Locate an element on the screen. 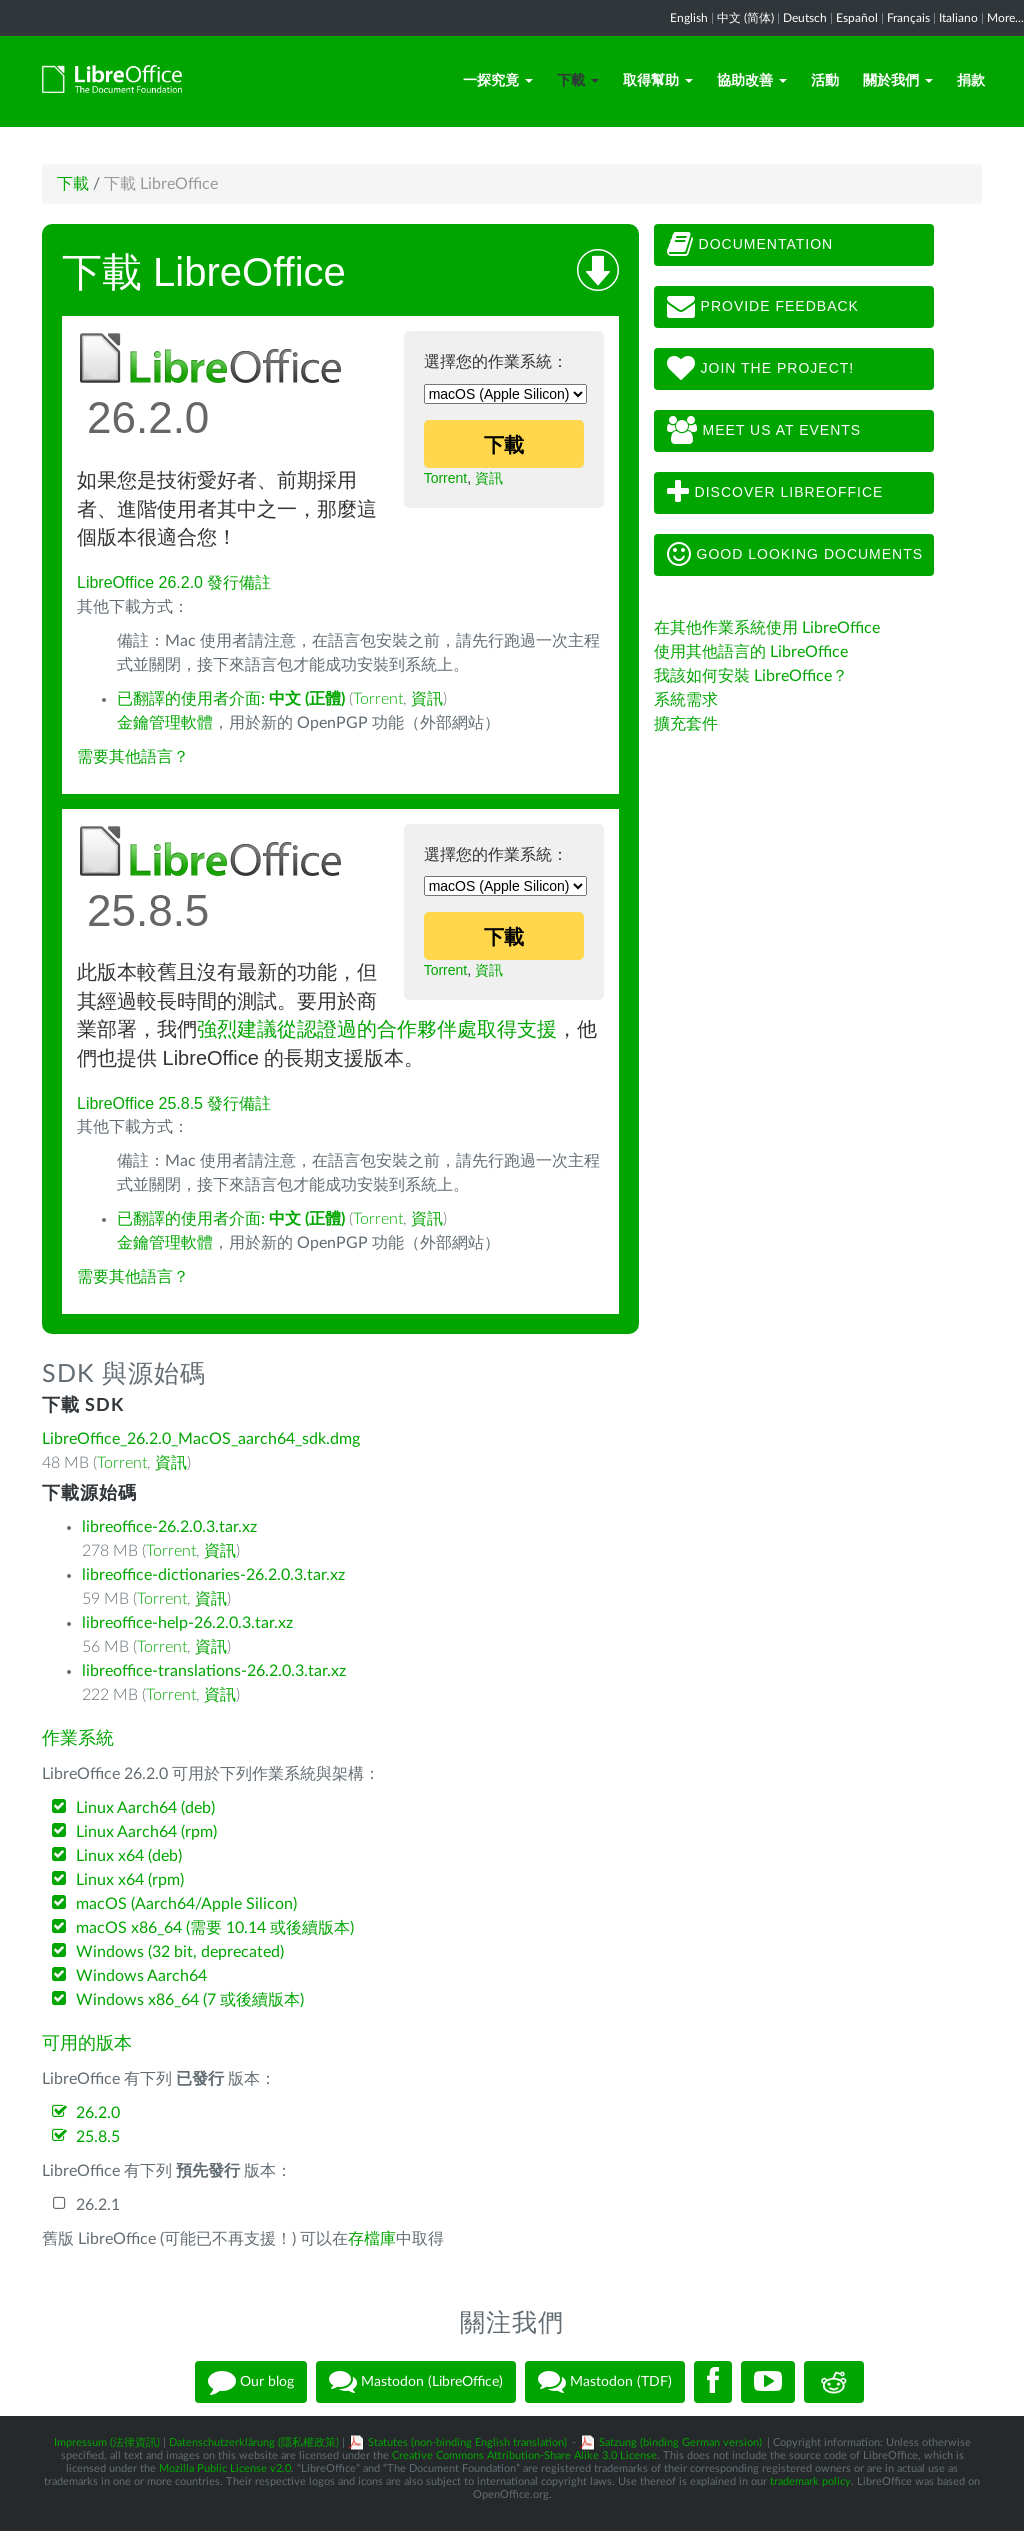  Linux Aarch64 (deb) is located at coordinates (145, 1808).